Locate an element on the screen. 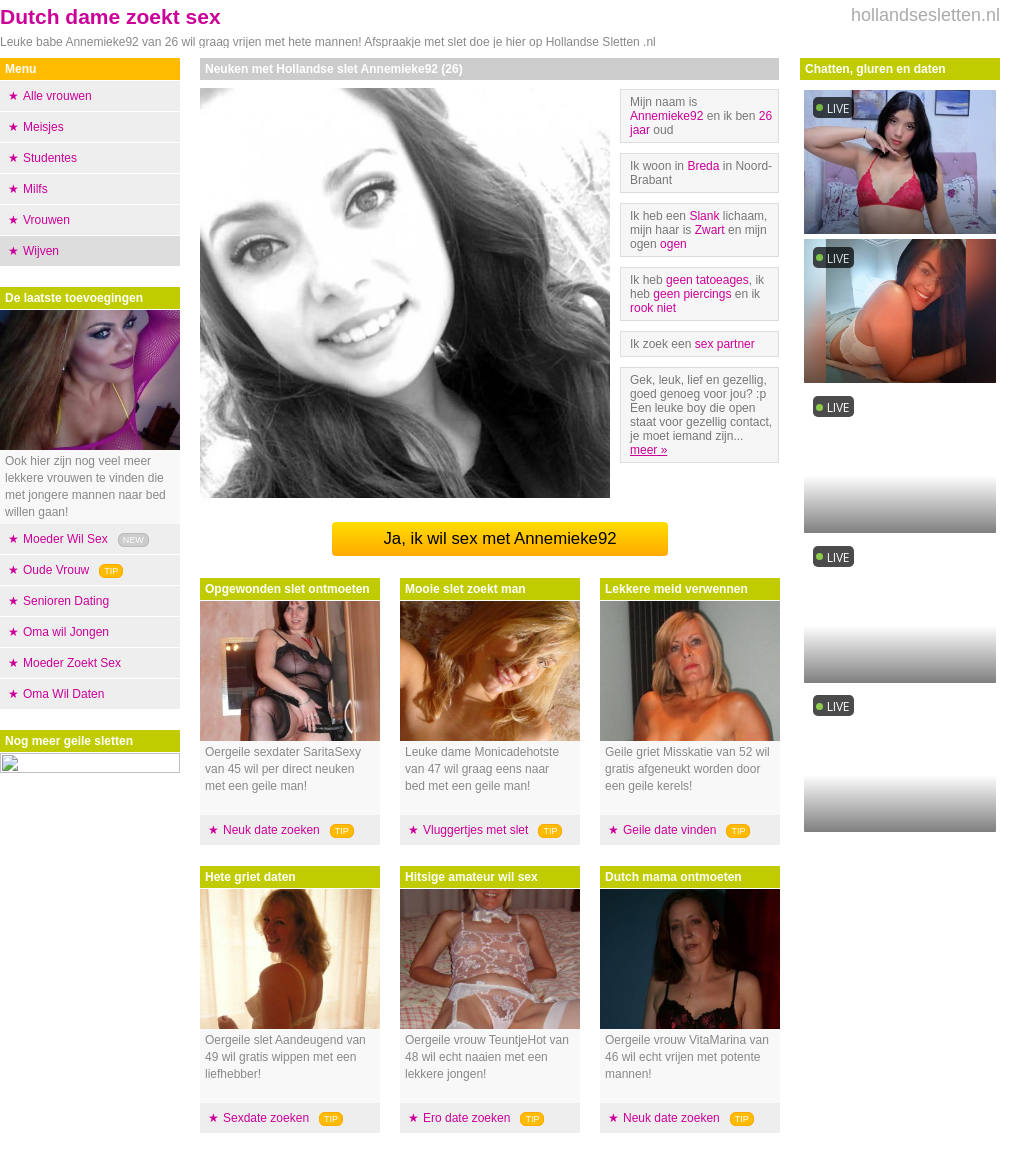 This screenshot has width=1020, height=1154. Geile date vinden is located at coordinates (669, 830).